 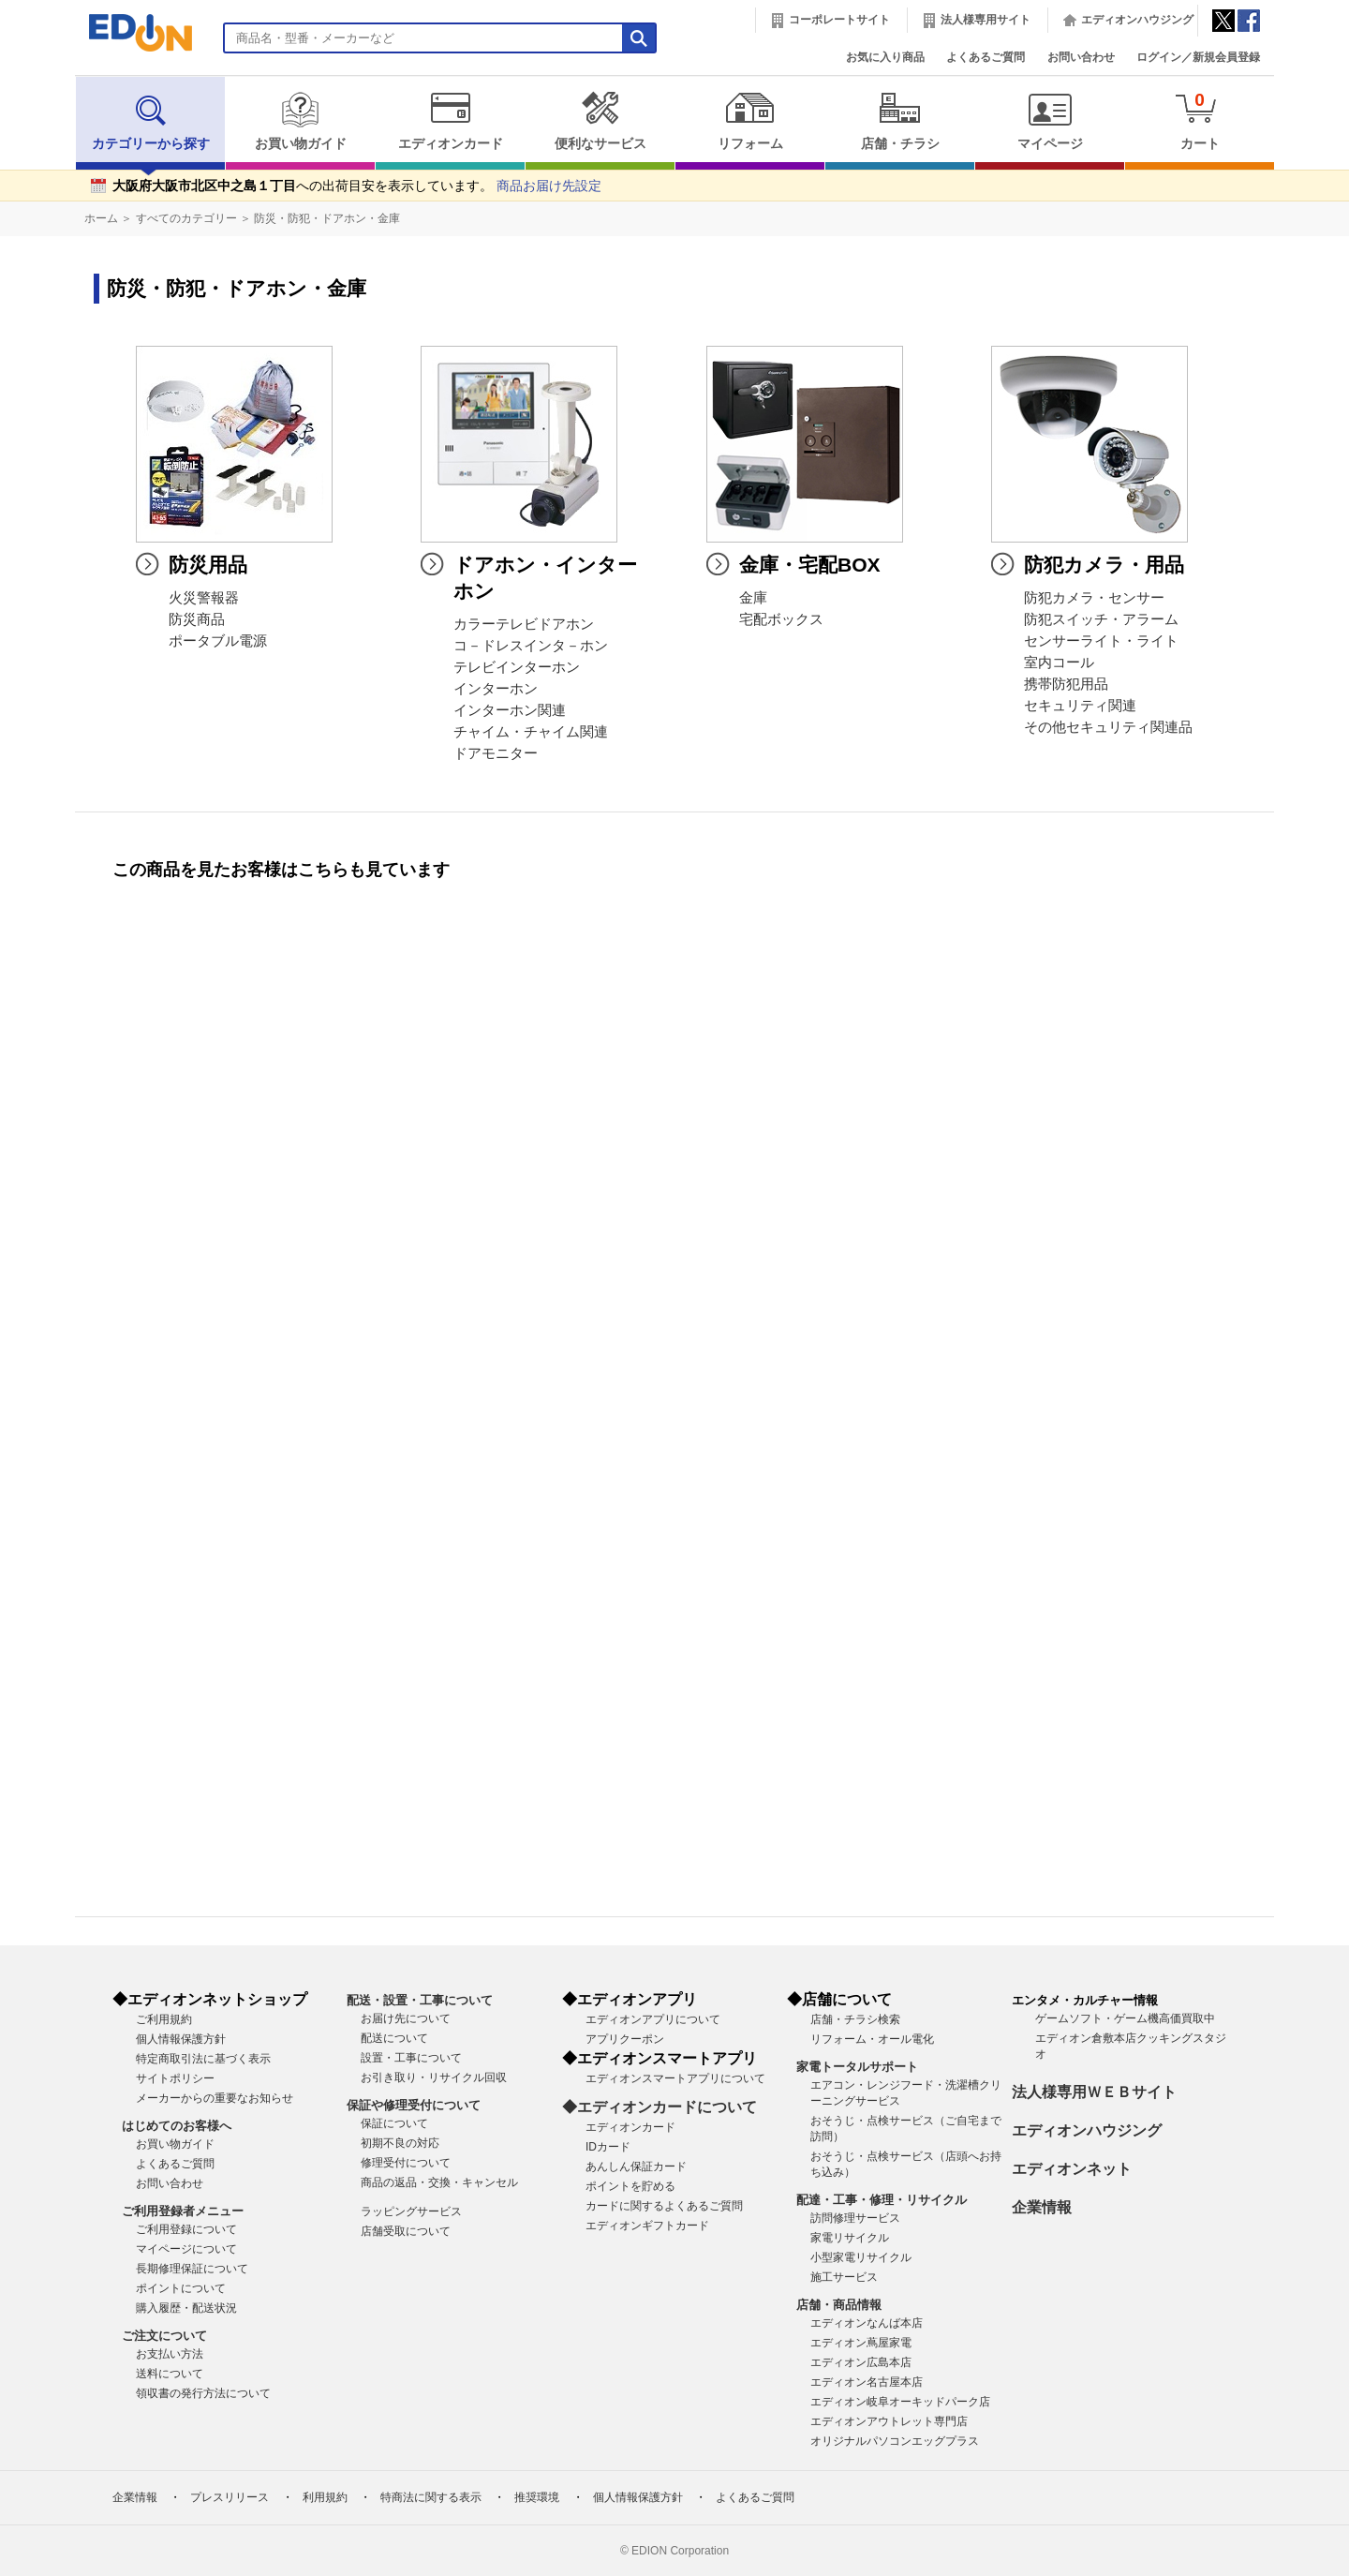 What do you see at coordinates (164, 2336) in the screenshot?
I see `ご注文について` at bounding box center [164, 2336].